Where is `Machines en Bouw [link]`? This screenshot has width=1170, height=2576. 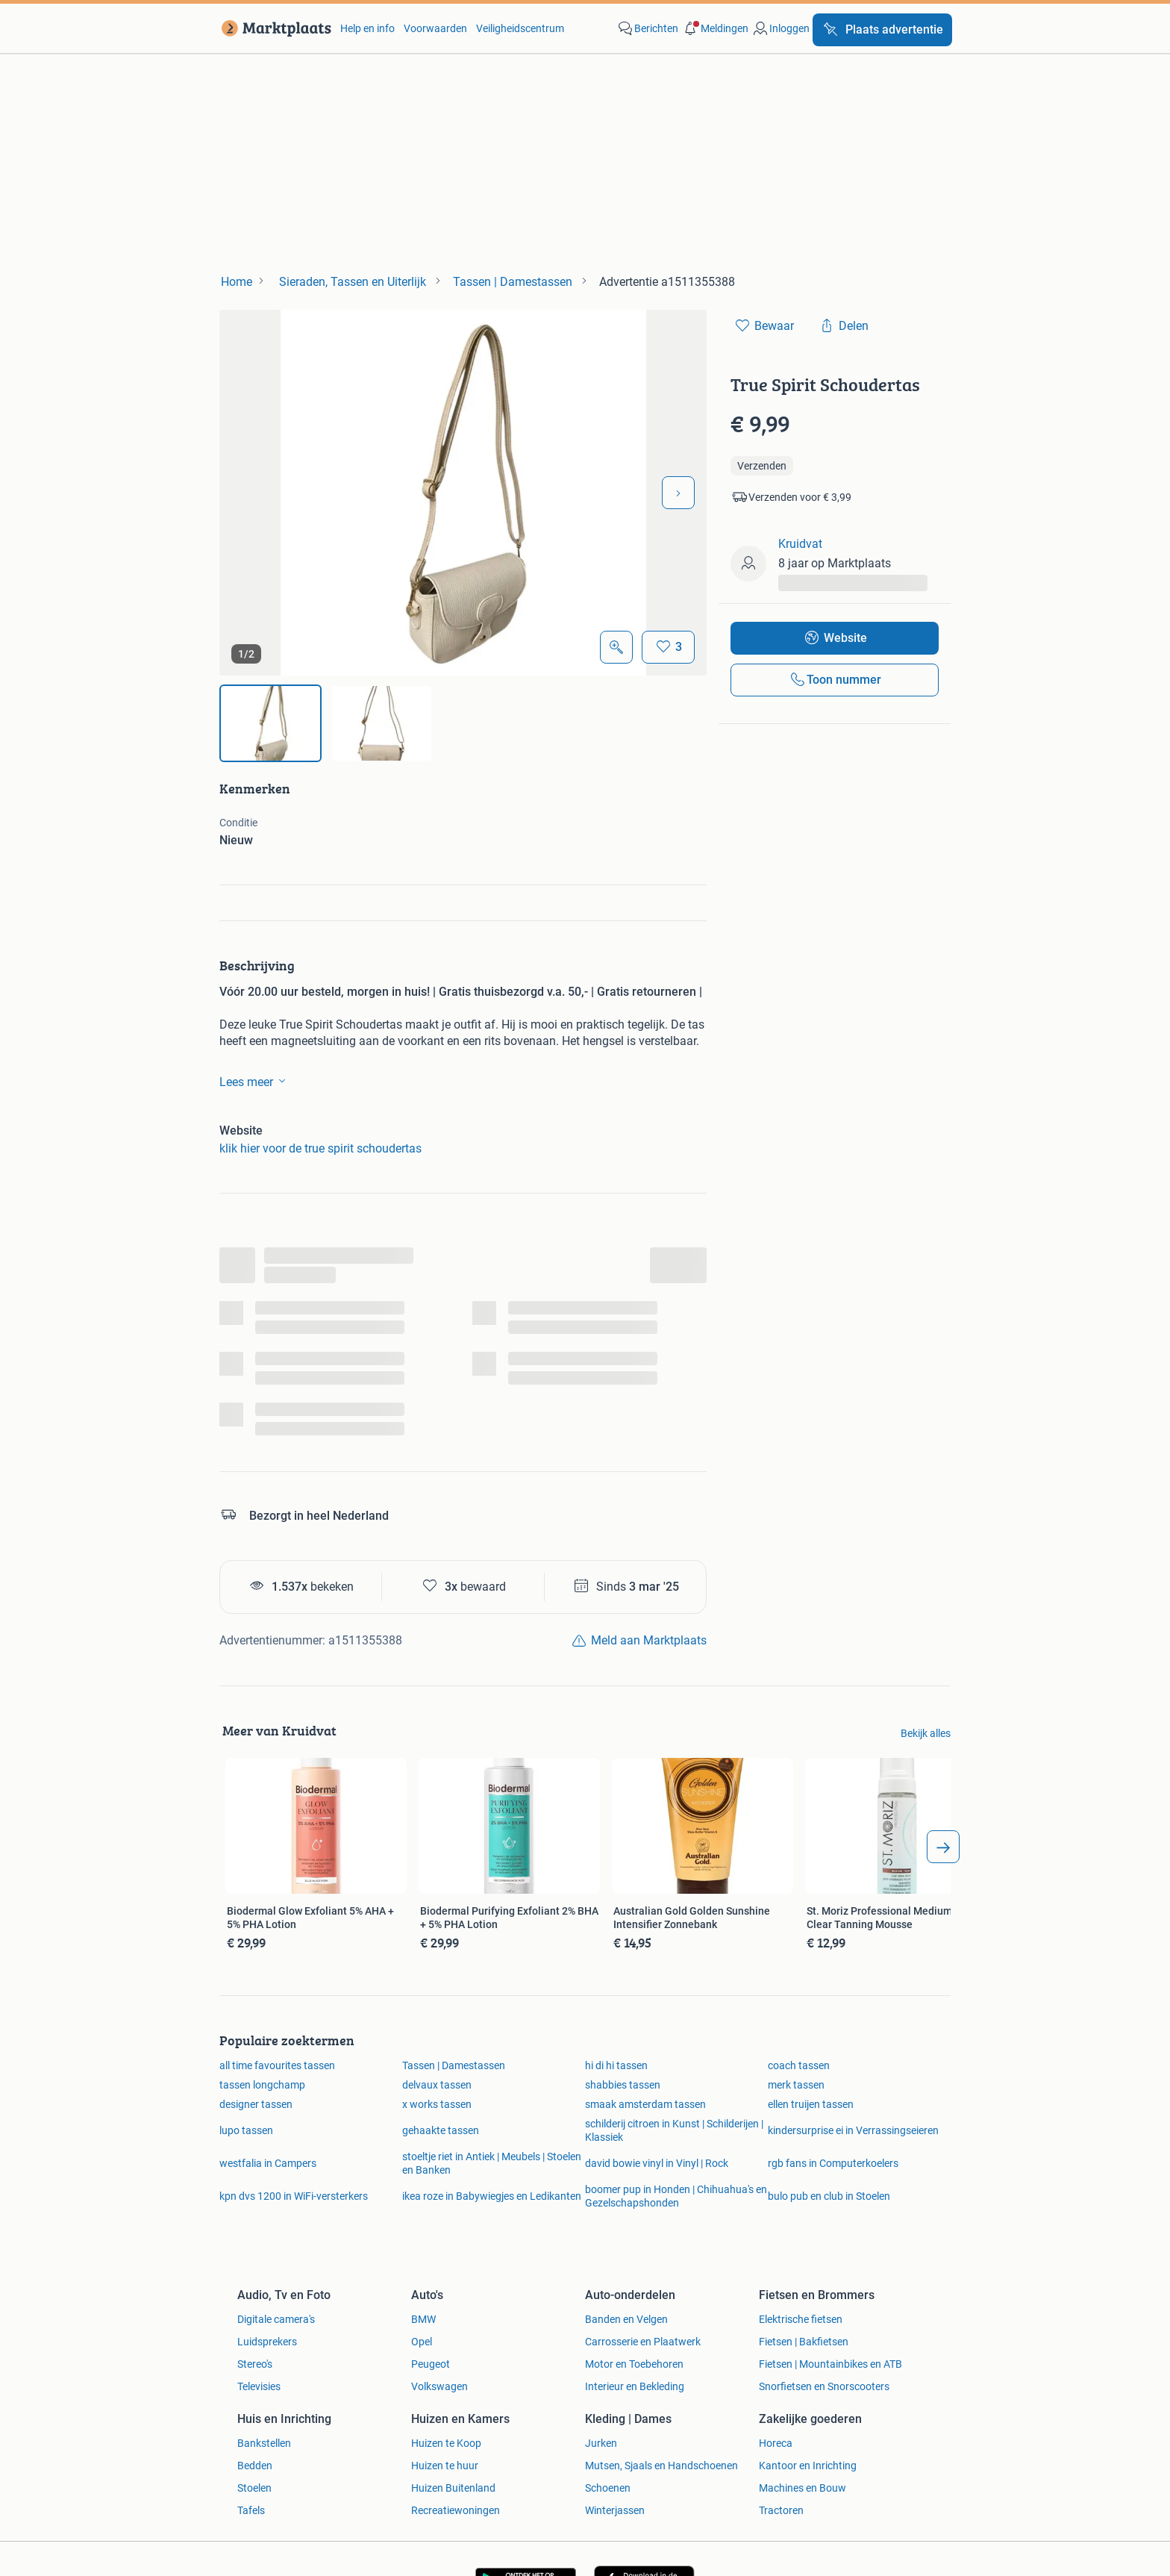 Machines en Bouw [link] is located at coordinates (802, 2488).